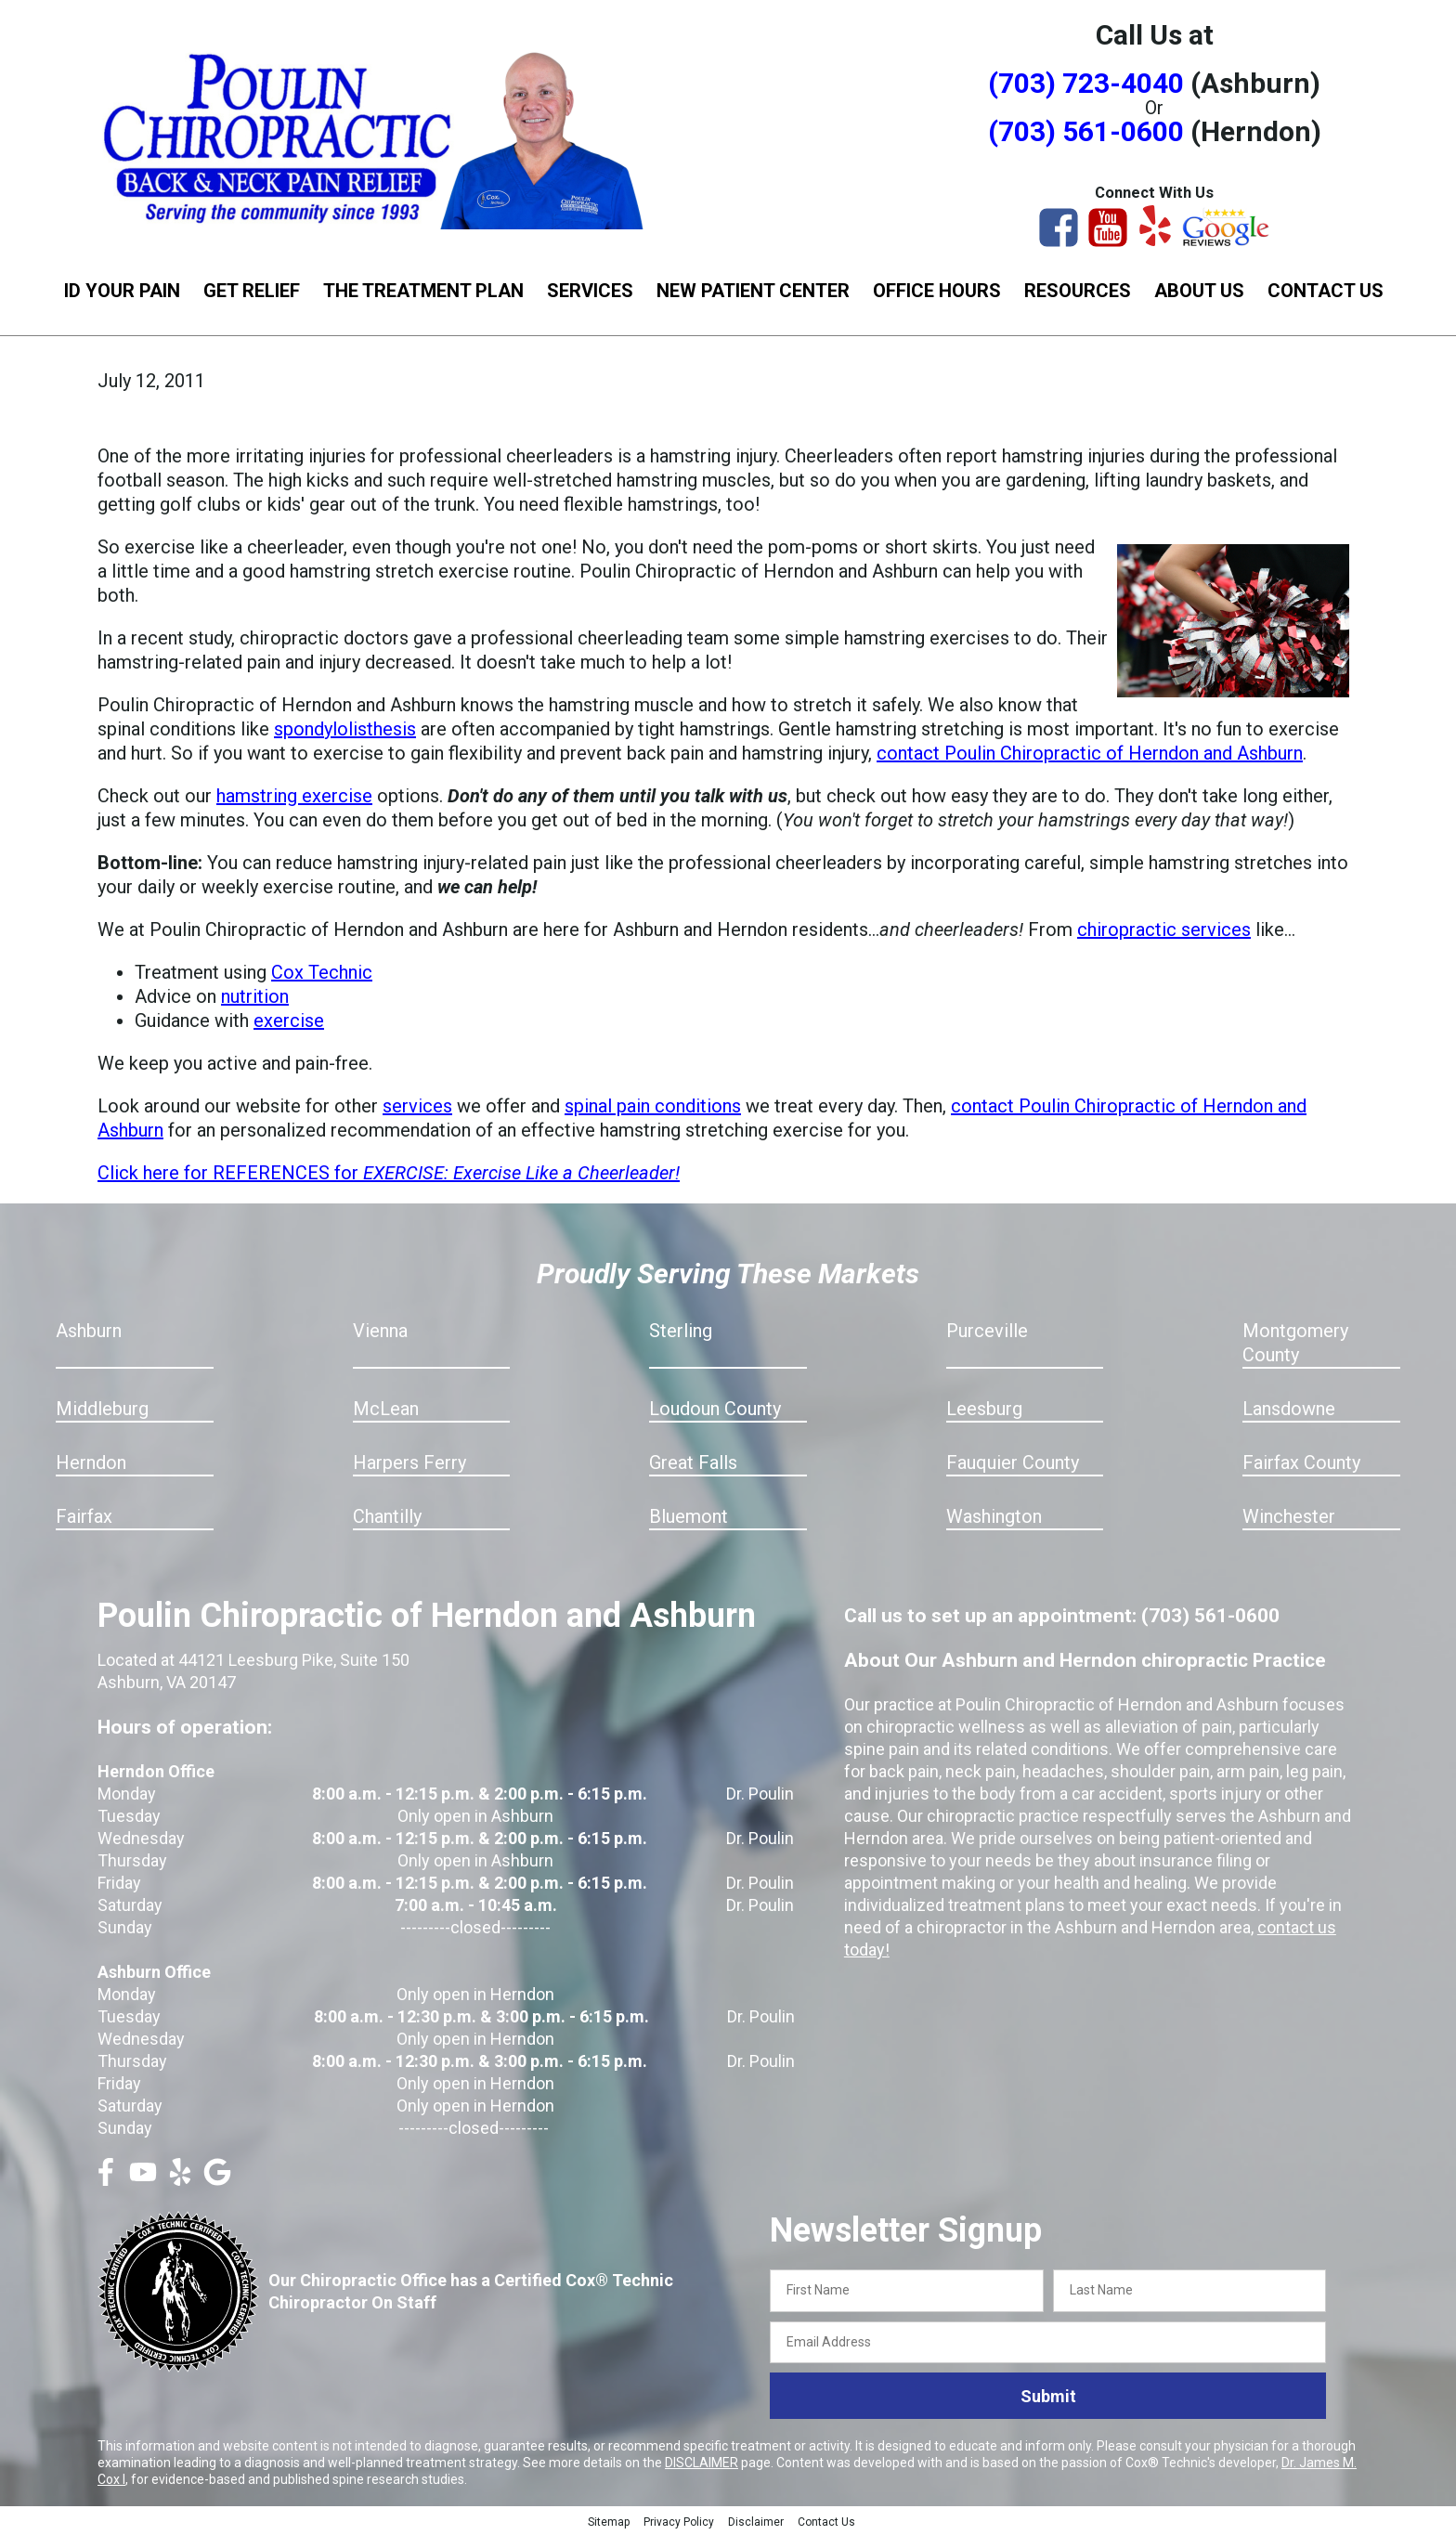 This screenshot has height=2535, width=1456. Describe the element at coordinates (680, 1331) in the screenshot. I see `Sterling` at that location.